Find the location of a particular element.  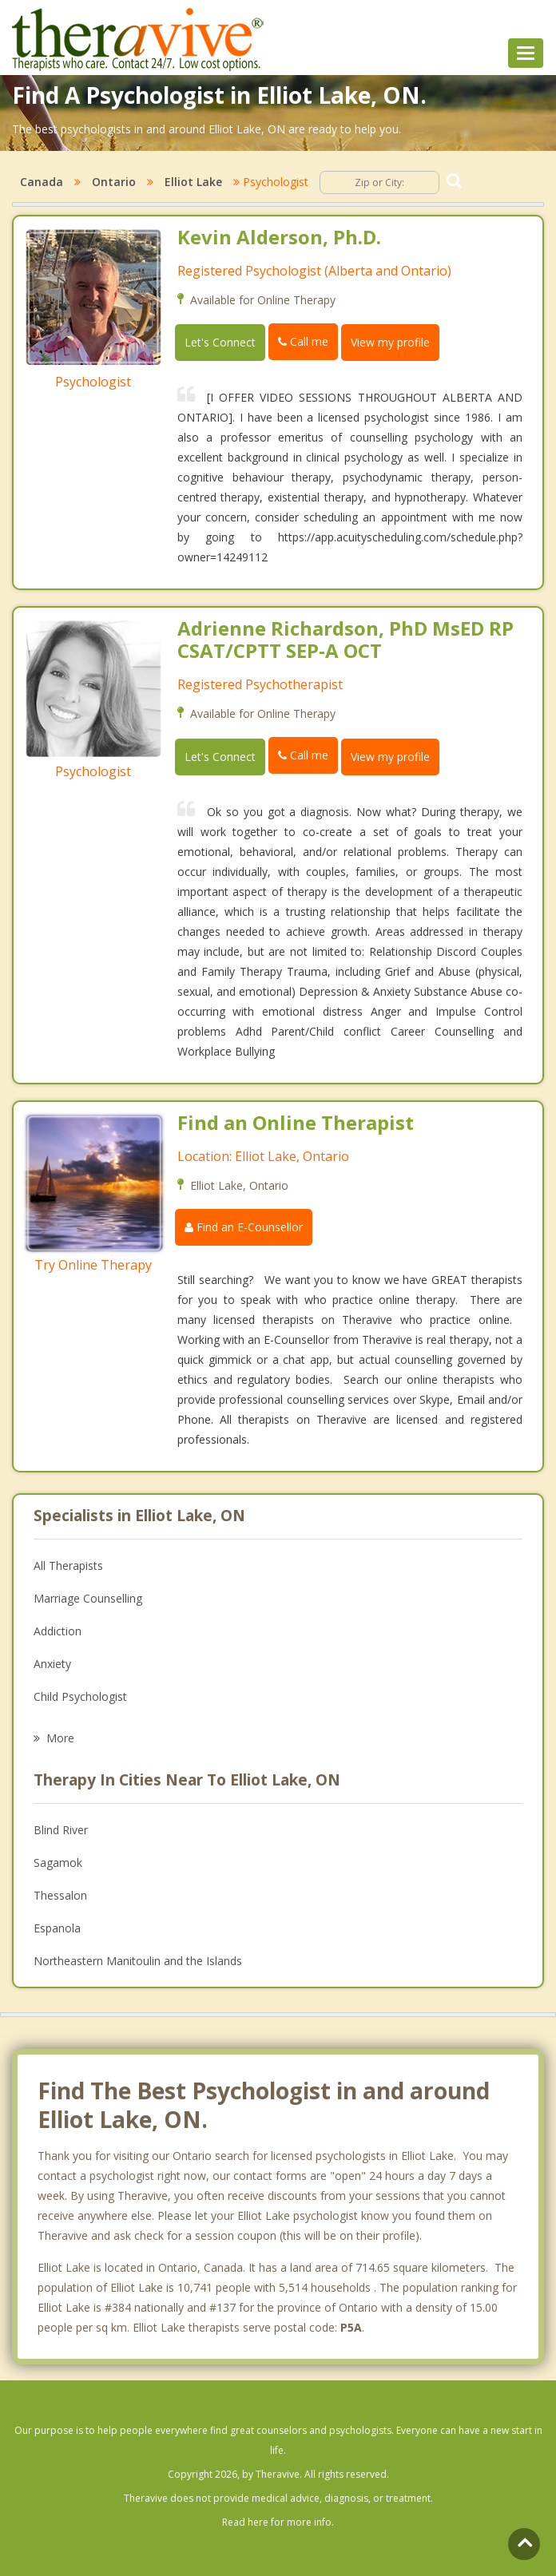

Northeastern Manitoulin and the Islands is located at coordinates (138, 1960).